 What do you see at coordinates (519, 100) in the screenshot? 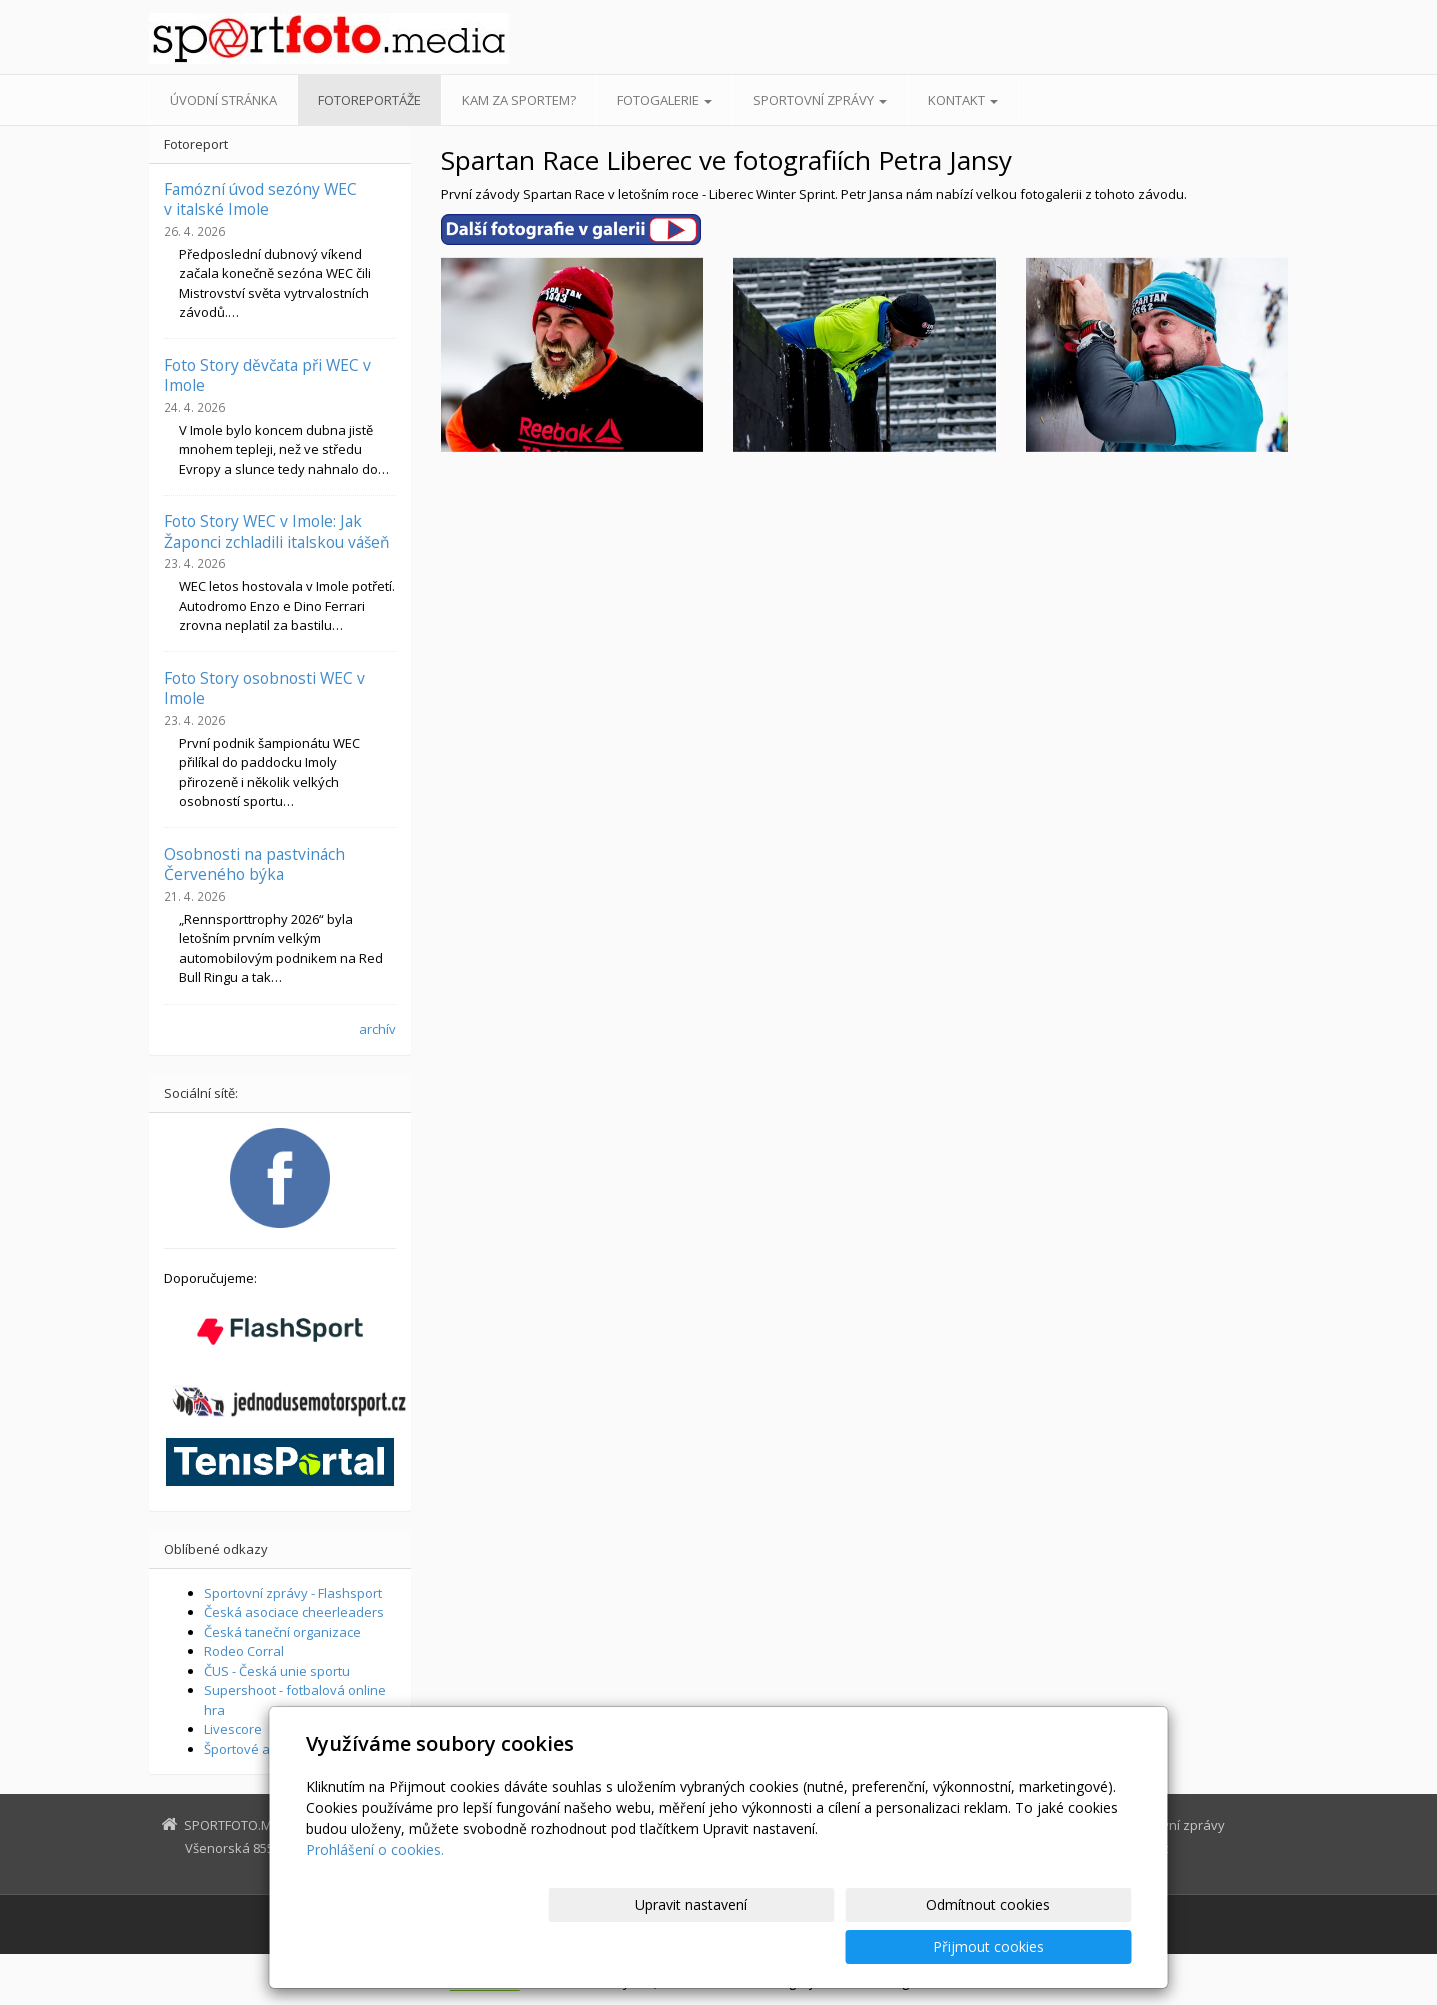
I see `Kam za sportem?` at bounding box center [519, 100].